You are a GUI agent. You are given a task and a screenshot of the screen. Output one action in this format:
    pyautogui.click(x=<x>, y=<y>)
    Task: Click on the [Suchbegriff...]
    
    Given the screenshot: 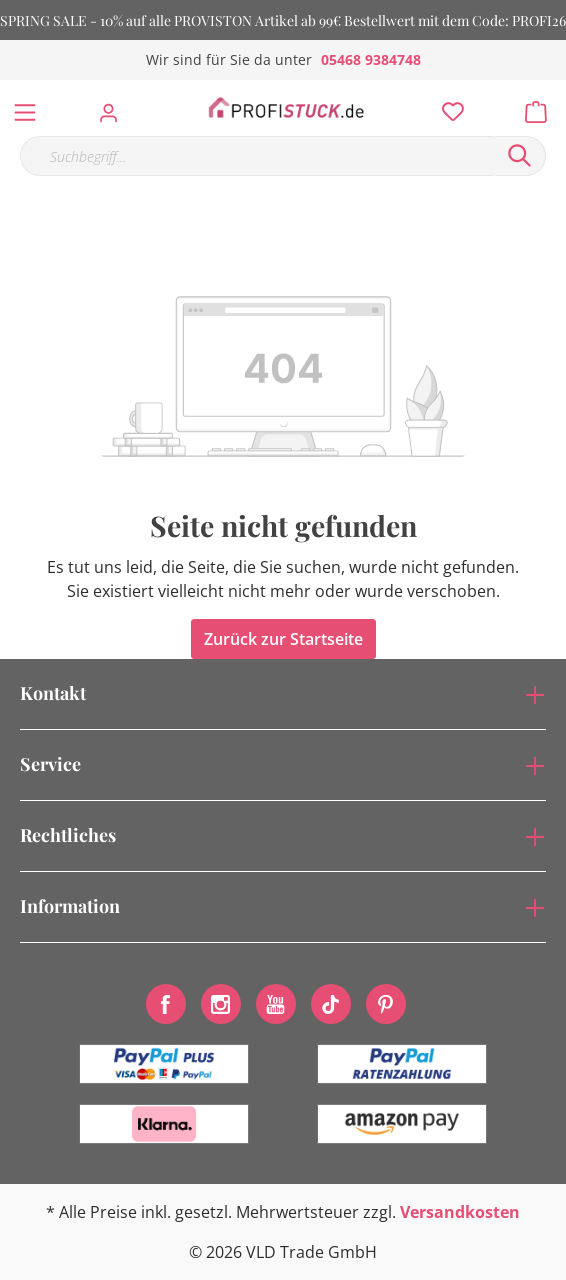 What is the action you would take?
    pyautogui.click(x=257, y=156)
    